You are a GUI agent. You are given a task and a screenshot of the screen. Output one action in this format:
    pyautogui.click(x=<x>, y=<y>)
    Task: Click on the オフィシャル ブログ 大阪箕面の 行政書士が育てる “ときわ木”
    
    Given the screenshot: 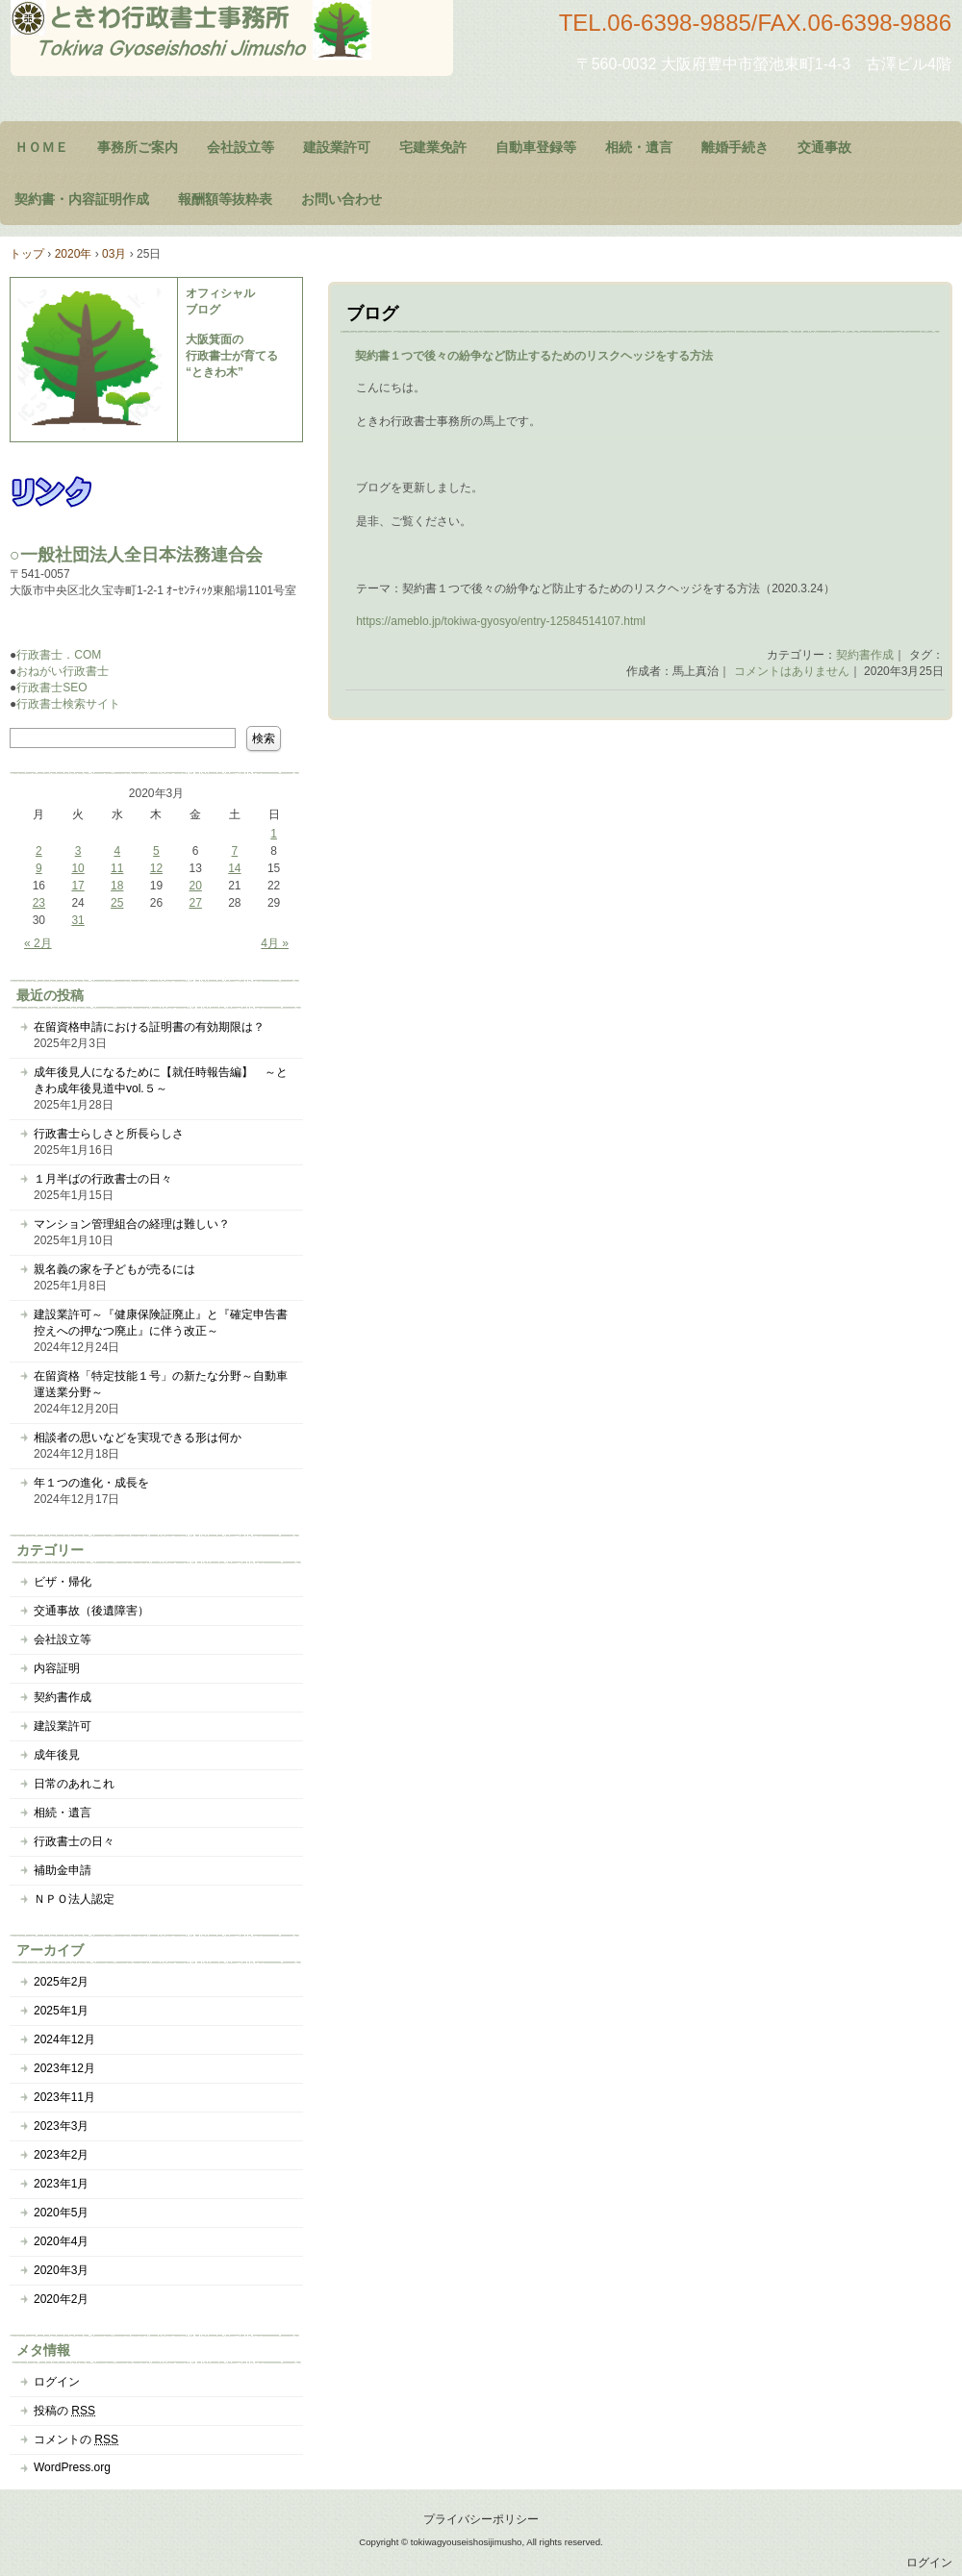 What is the action you would take?
    pyautogui.click(x=232, y=333)
    